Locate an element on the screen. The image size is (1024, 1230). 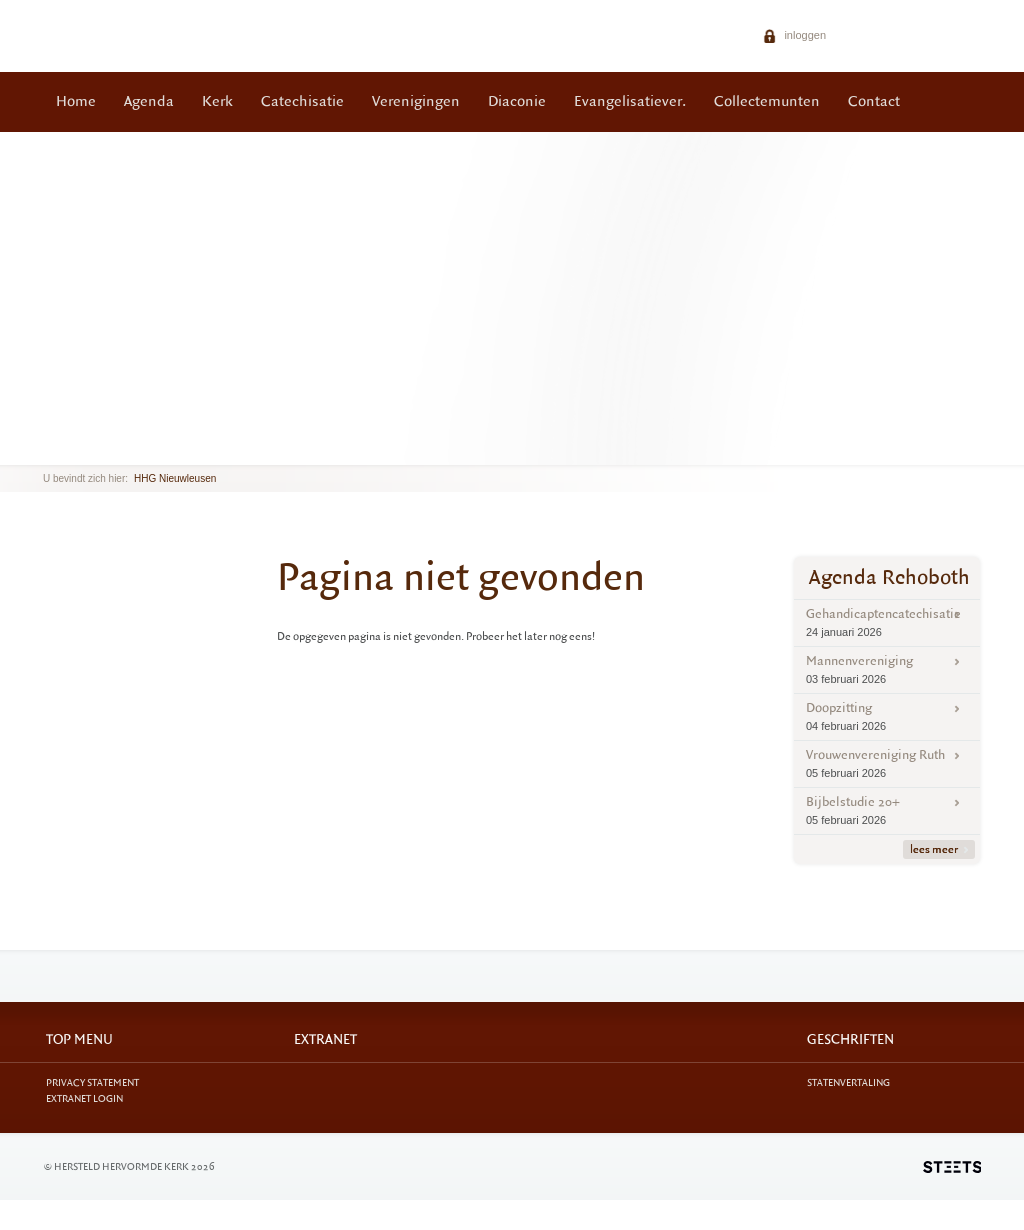
Gehandicaptencatechisatie is located at coordinates (887, 622).